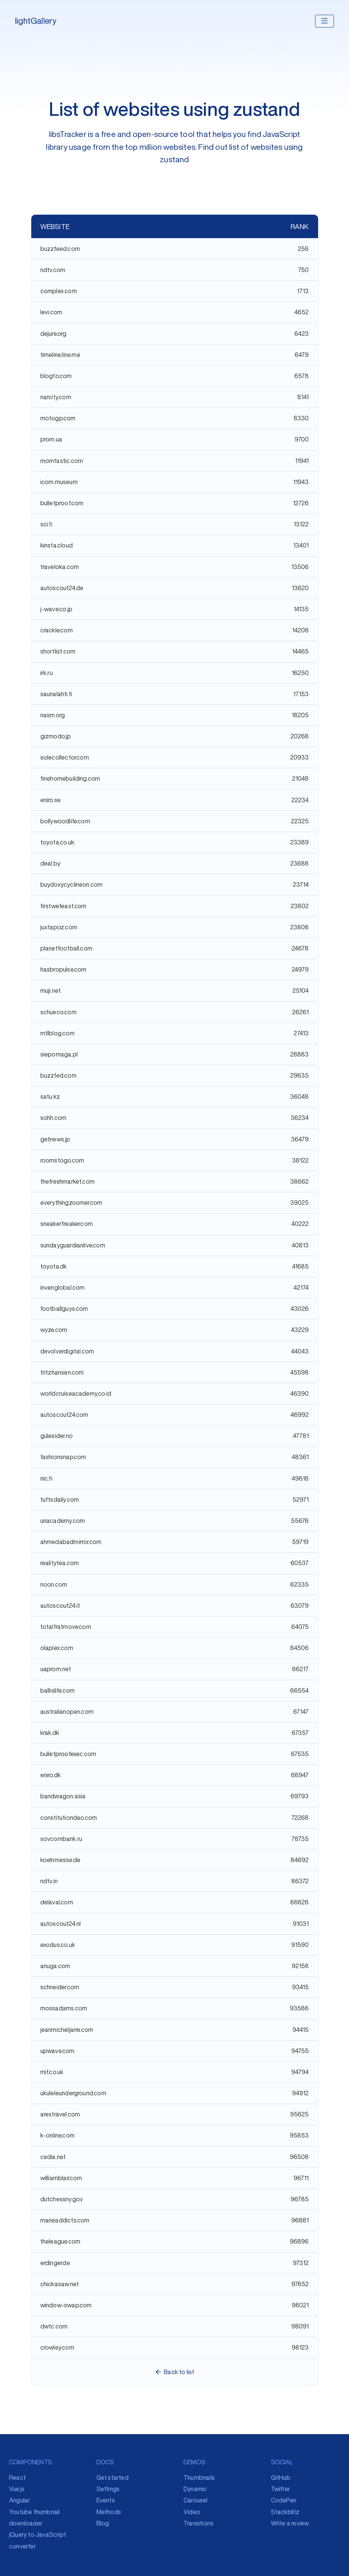  I want to click on schueco.com, so click(58, 1012).